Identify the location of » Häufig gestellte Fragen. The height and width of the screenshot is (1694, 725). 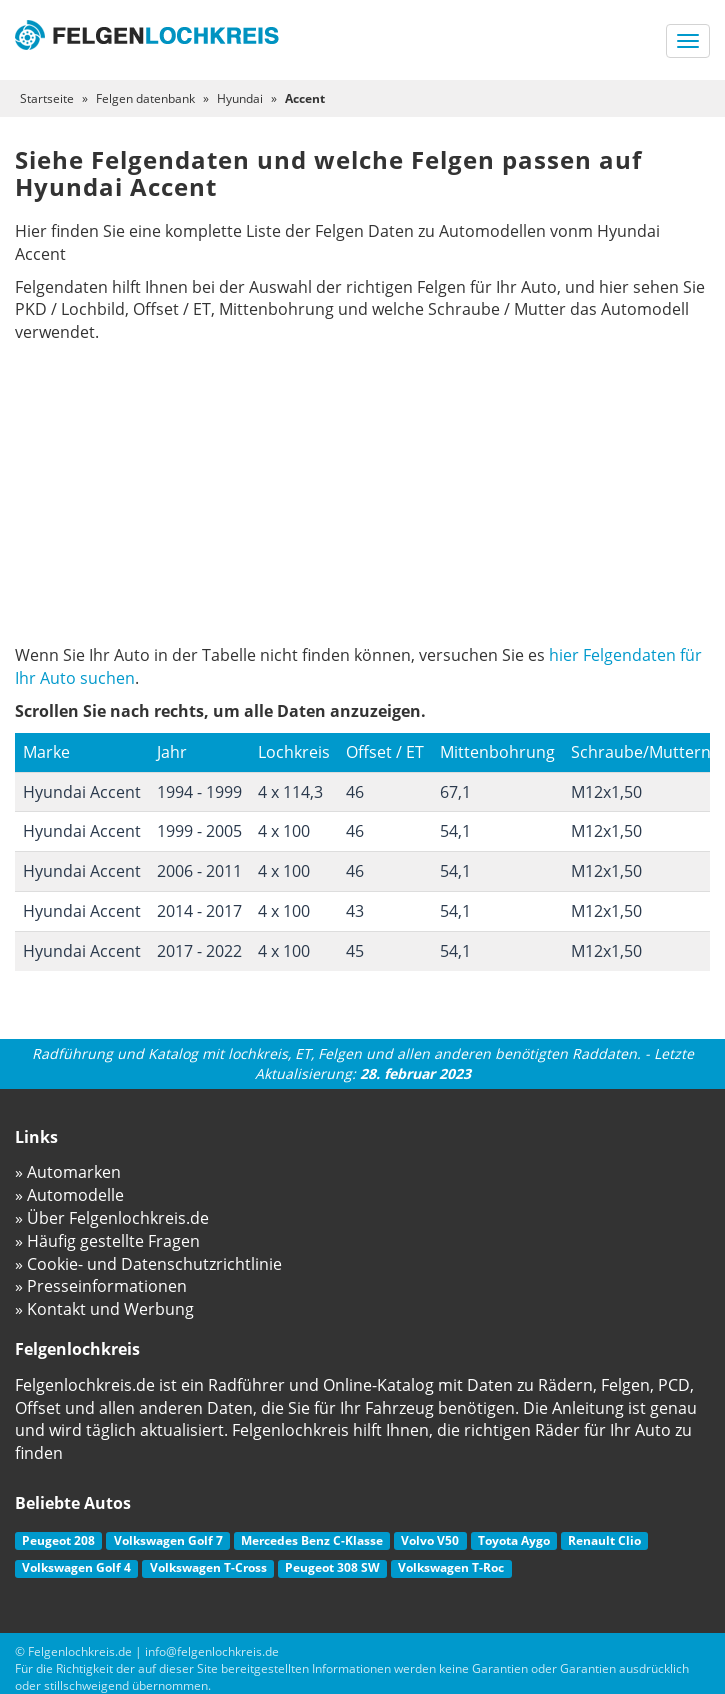
(107, 1241).